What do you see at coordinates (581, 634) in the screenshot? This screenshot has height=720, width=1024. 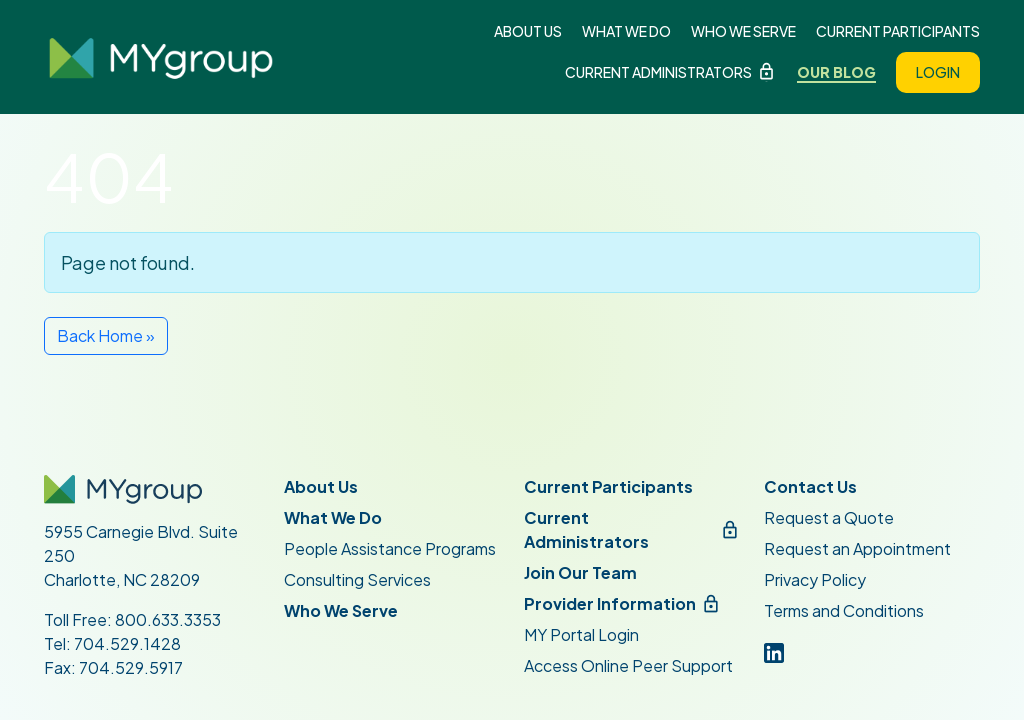 I see `MY Portal Login` at bounding box center [581, 634].